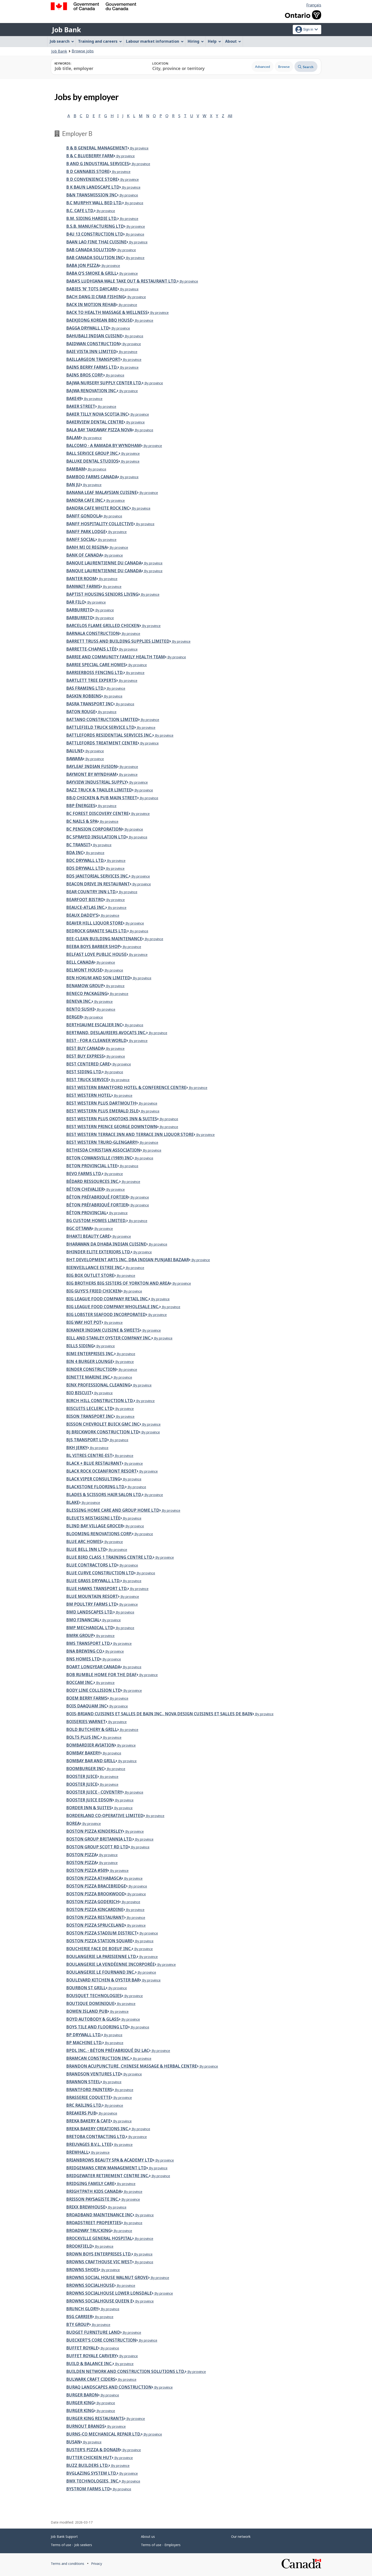 Image resolution: width=372 pixels, height=2576 pixels. Describe the element at coordinates (92, 453) in the screenshot. I see `Ball Service Group Inc.` at that location.